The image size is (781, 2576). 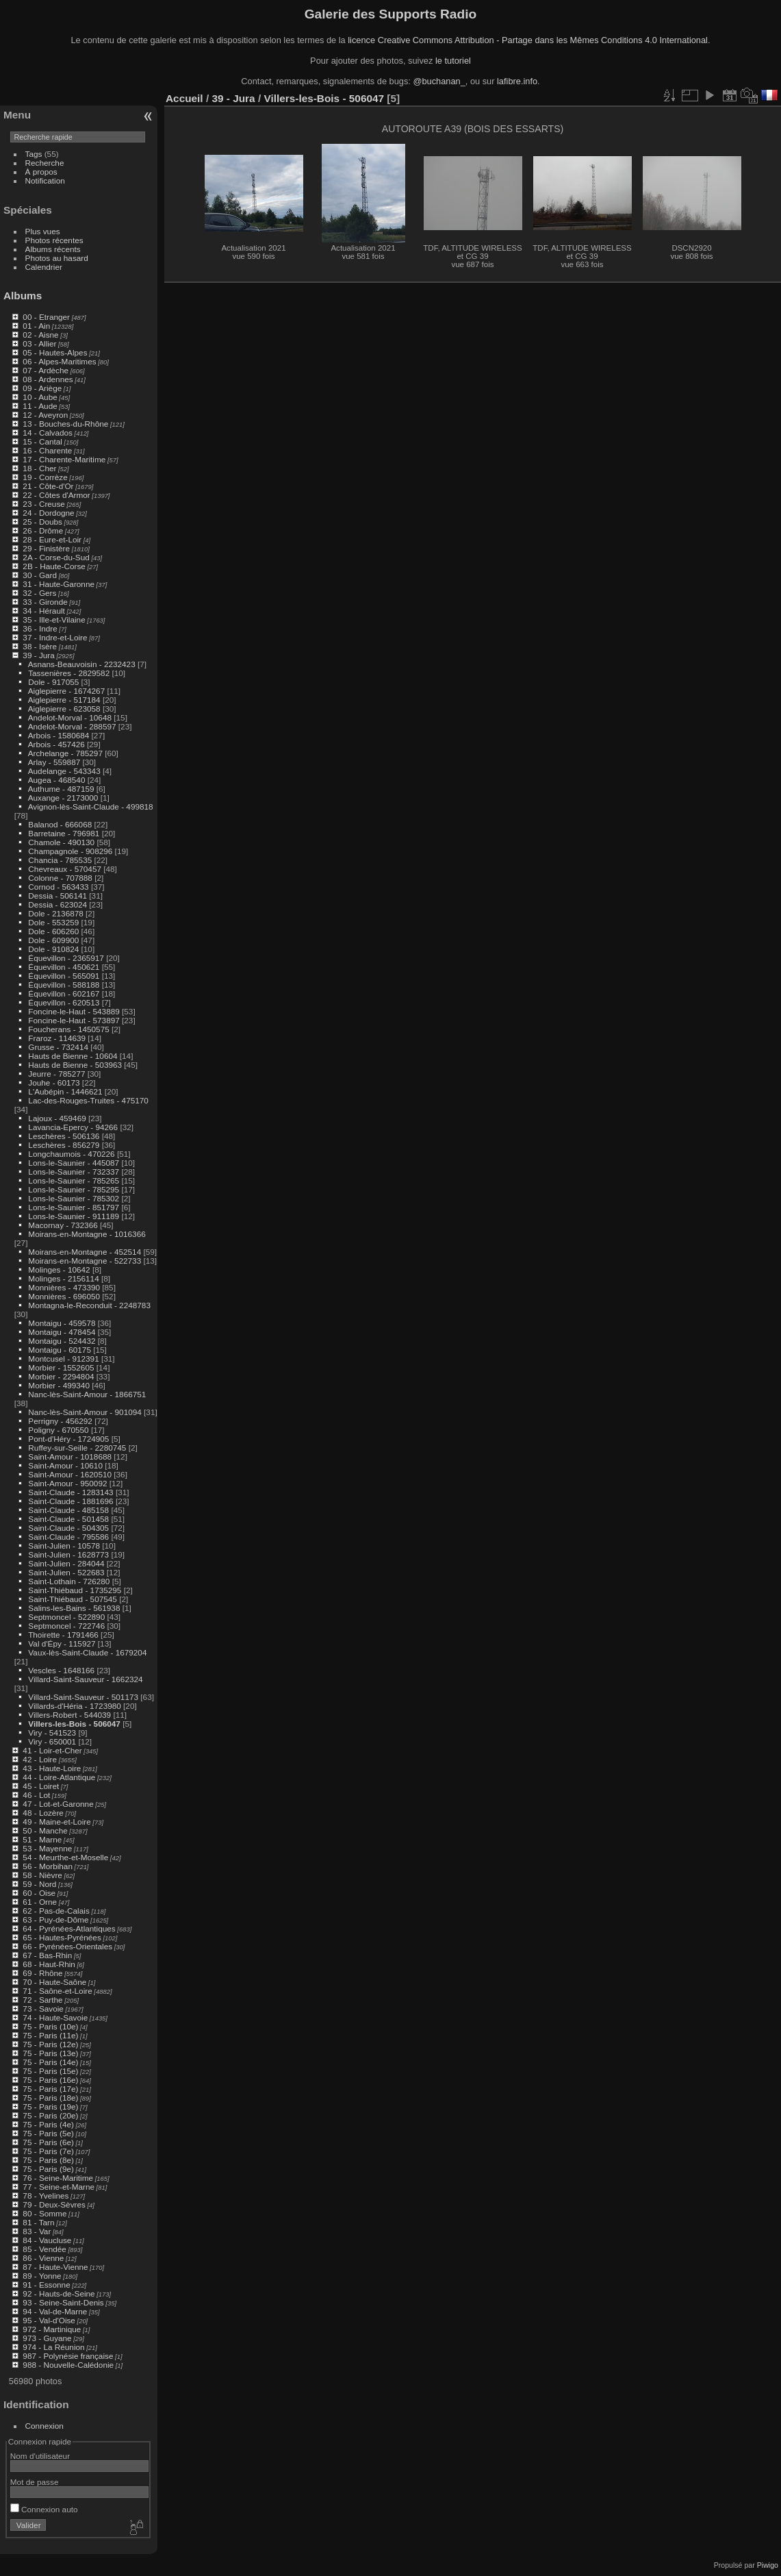 I want to click on 07 - Ardèche, so click(x=45, y=370).